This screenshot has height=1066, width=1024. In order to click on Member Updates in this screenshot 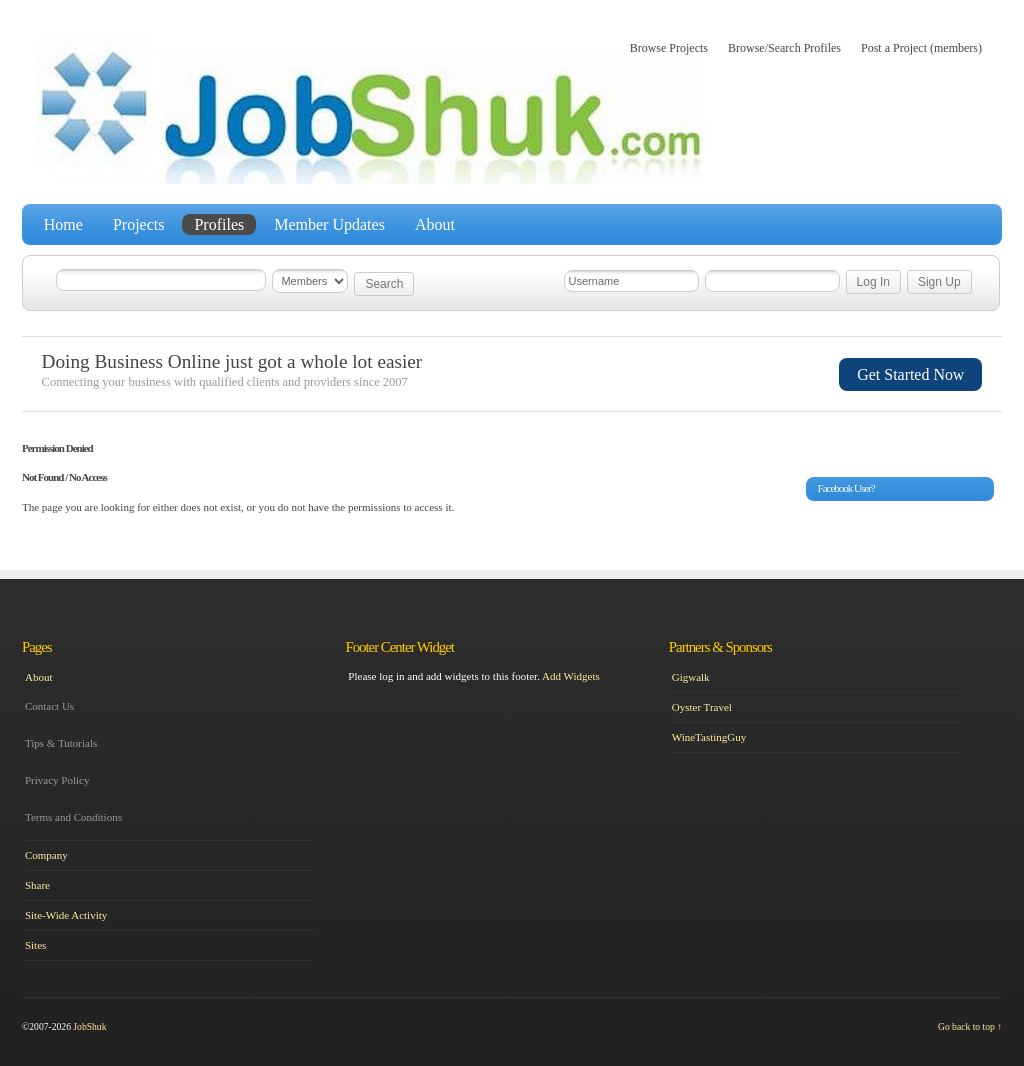, I will do `click(329, 224)`.